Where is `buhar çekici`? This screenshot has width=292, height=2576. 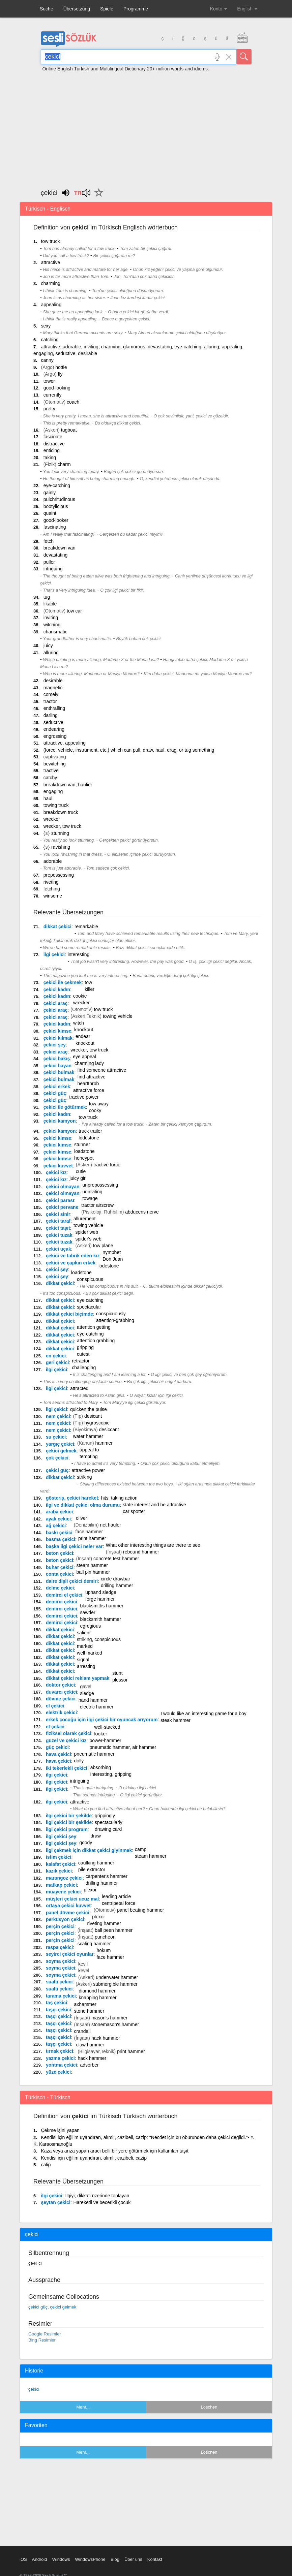 buhar çekici is located at coordinates (60, 1567).